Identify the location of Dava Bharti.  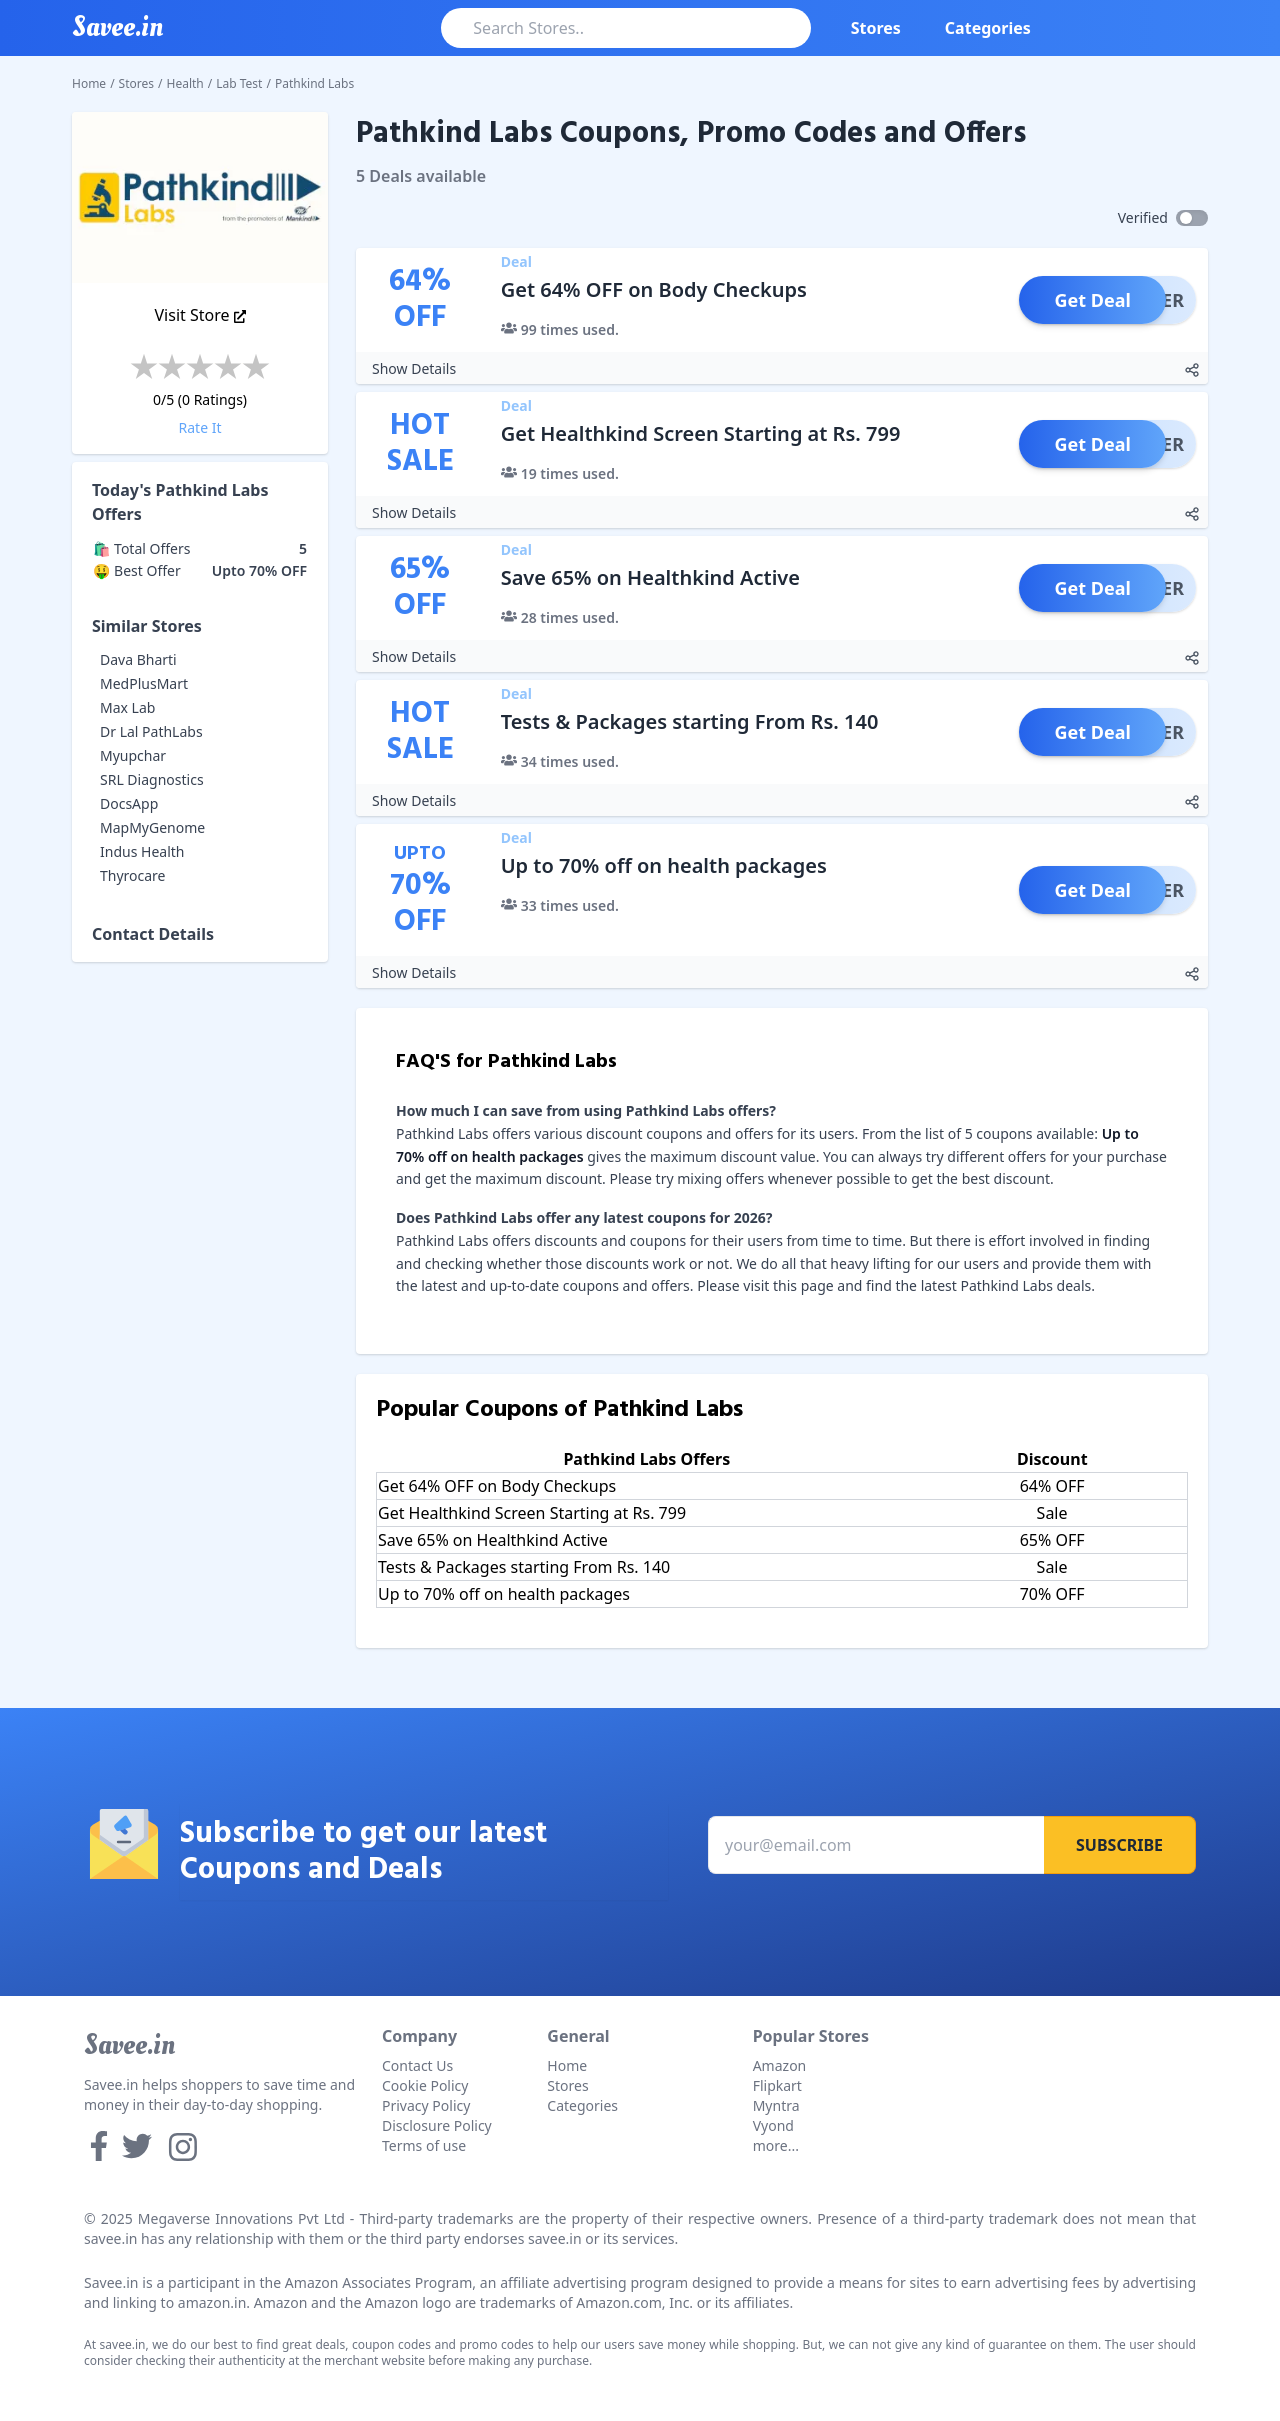
(138, 659).